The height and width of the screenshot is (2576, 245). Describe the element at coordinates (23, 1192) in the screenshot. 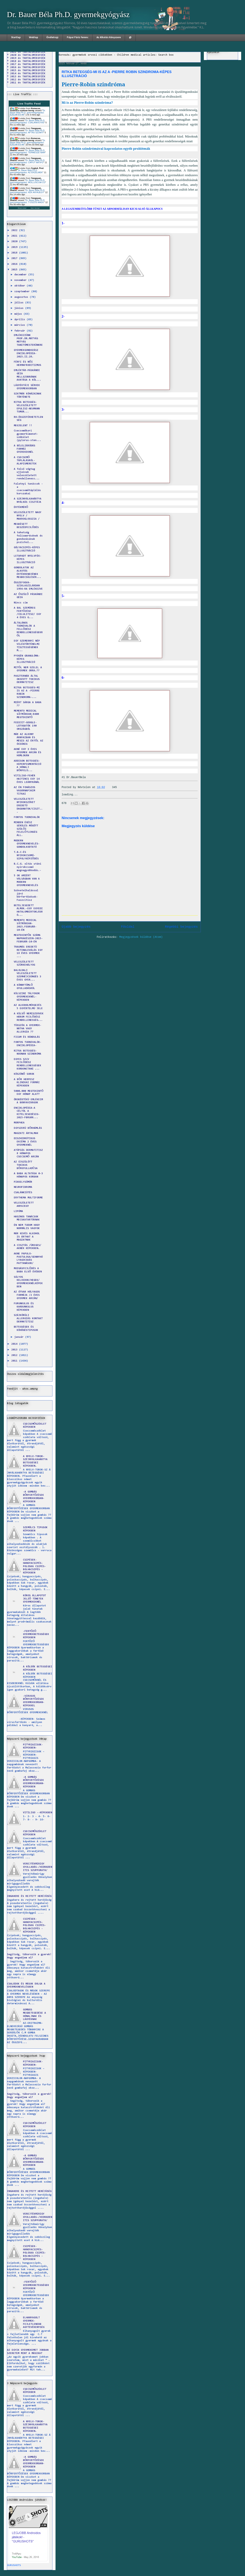

I see `CSALÁNKIÜTÉS` at that location.